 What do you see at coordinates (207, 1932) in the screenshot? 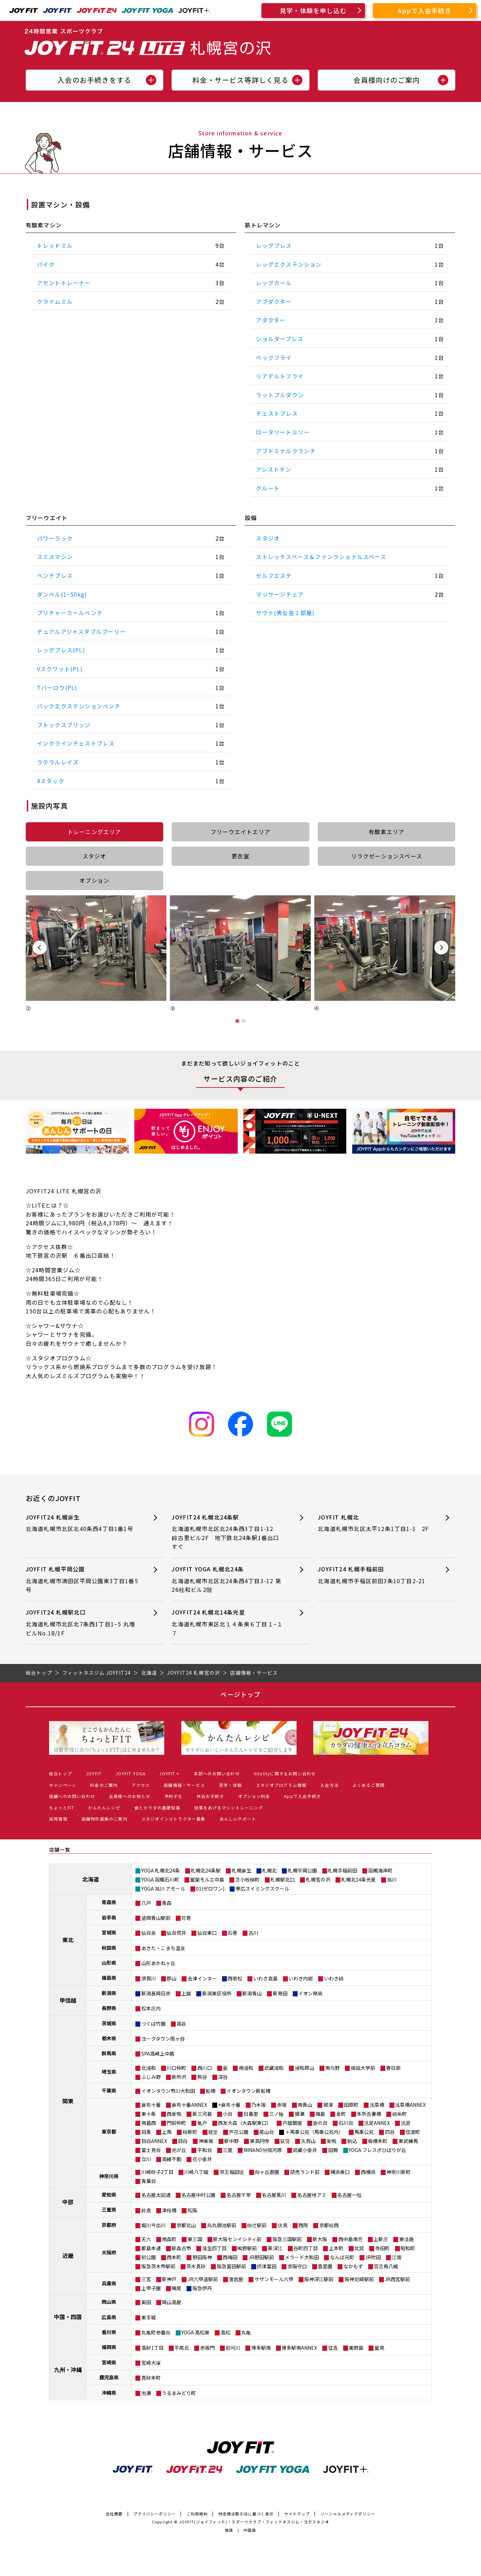
I see `仙台東口` at bounding box center [207, 1932].